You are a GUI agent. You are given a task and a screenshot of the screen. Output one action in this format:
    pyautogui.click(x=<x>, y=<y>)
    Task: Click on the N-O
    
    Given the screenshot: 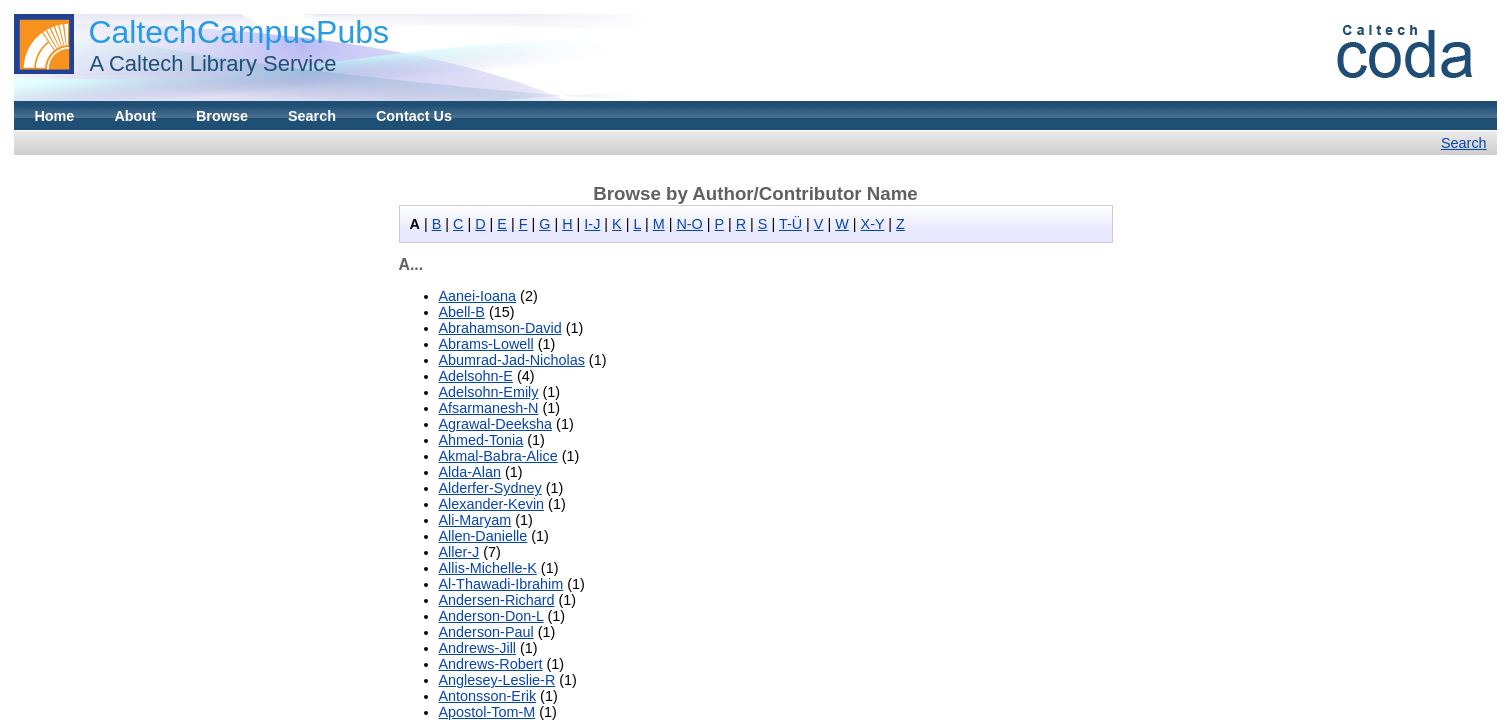 What is the action you would take?
    pyautogui.click(x=689, y=224)
    